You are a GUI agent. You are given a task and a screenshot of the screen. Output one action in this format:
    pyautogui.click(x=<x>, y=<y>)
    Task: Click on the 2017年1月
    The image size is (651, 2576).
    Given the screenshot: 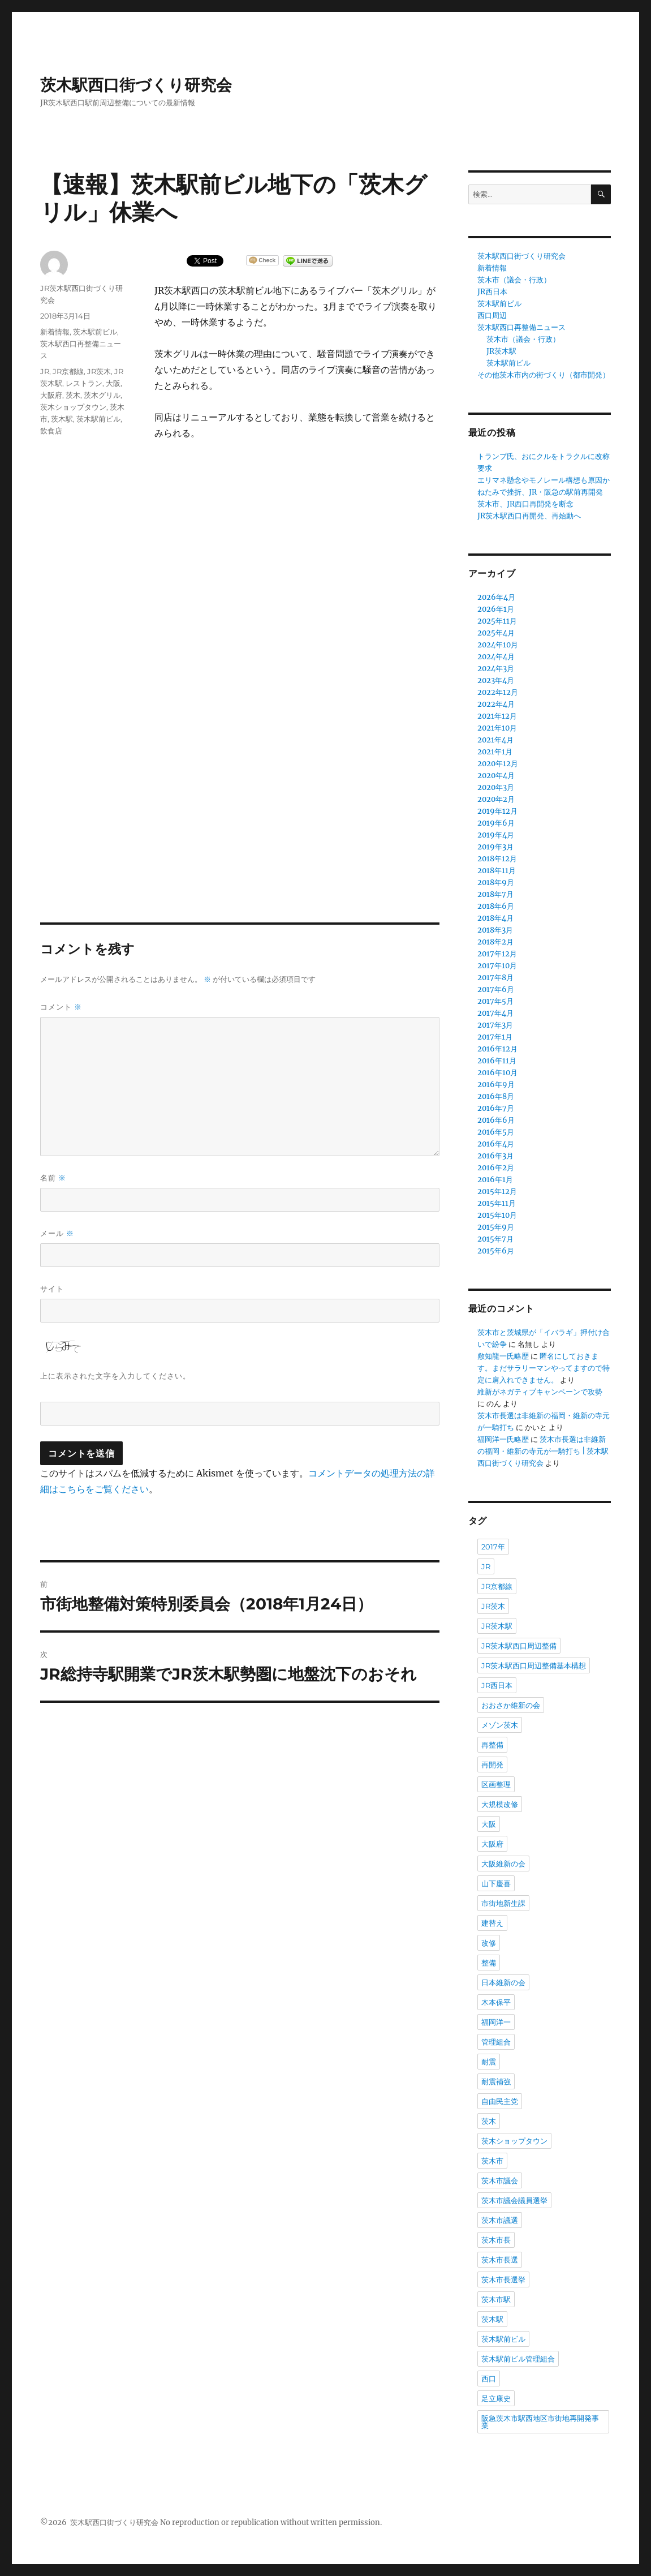 What is the action you would take?
    pyautogui.click(x=494, y=1037)
    